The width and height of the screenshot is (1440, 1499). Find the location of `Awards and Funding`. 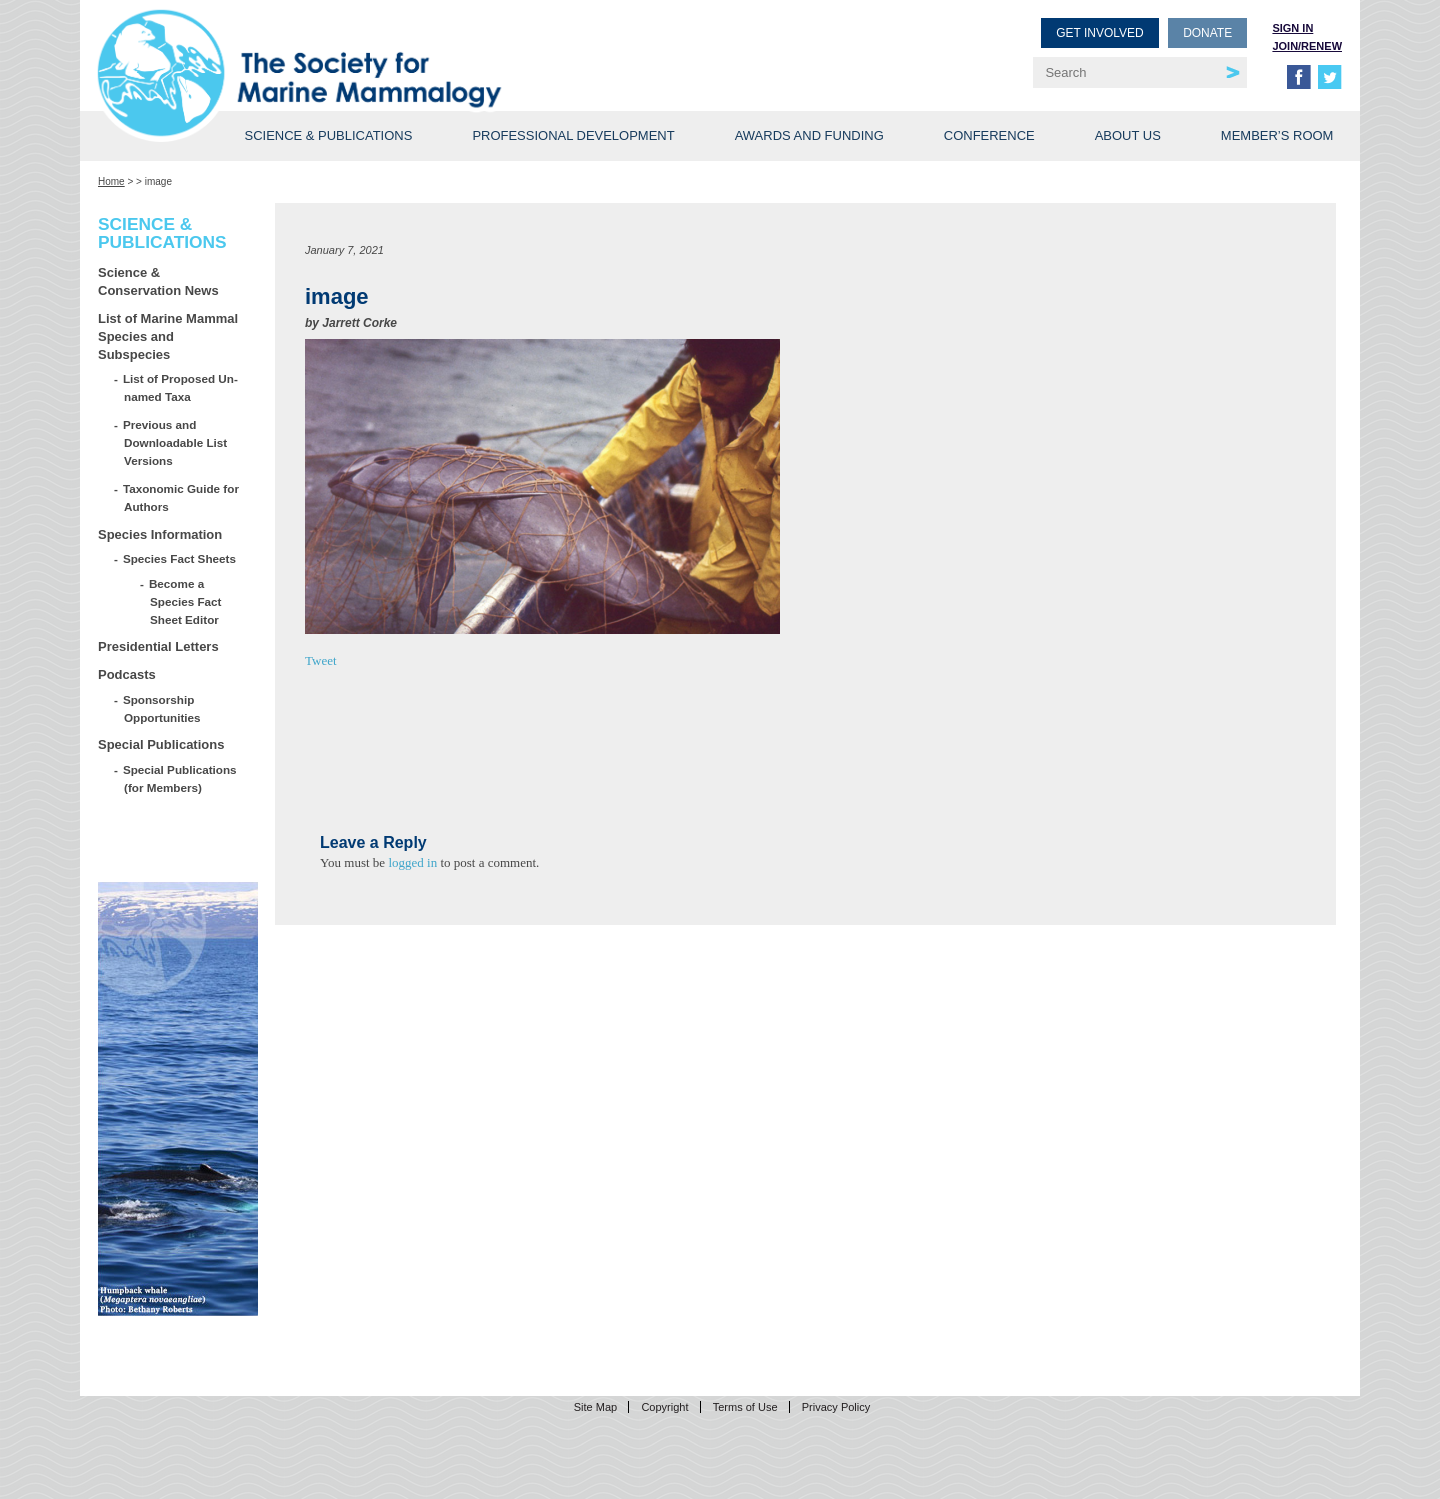

Awards and Funding is located at coordinates (809, 135).